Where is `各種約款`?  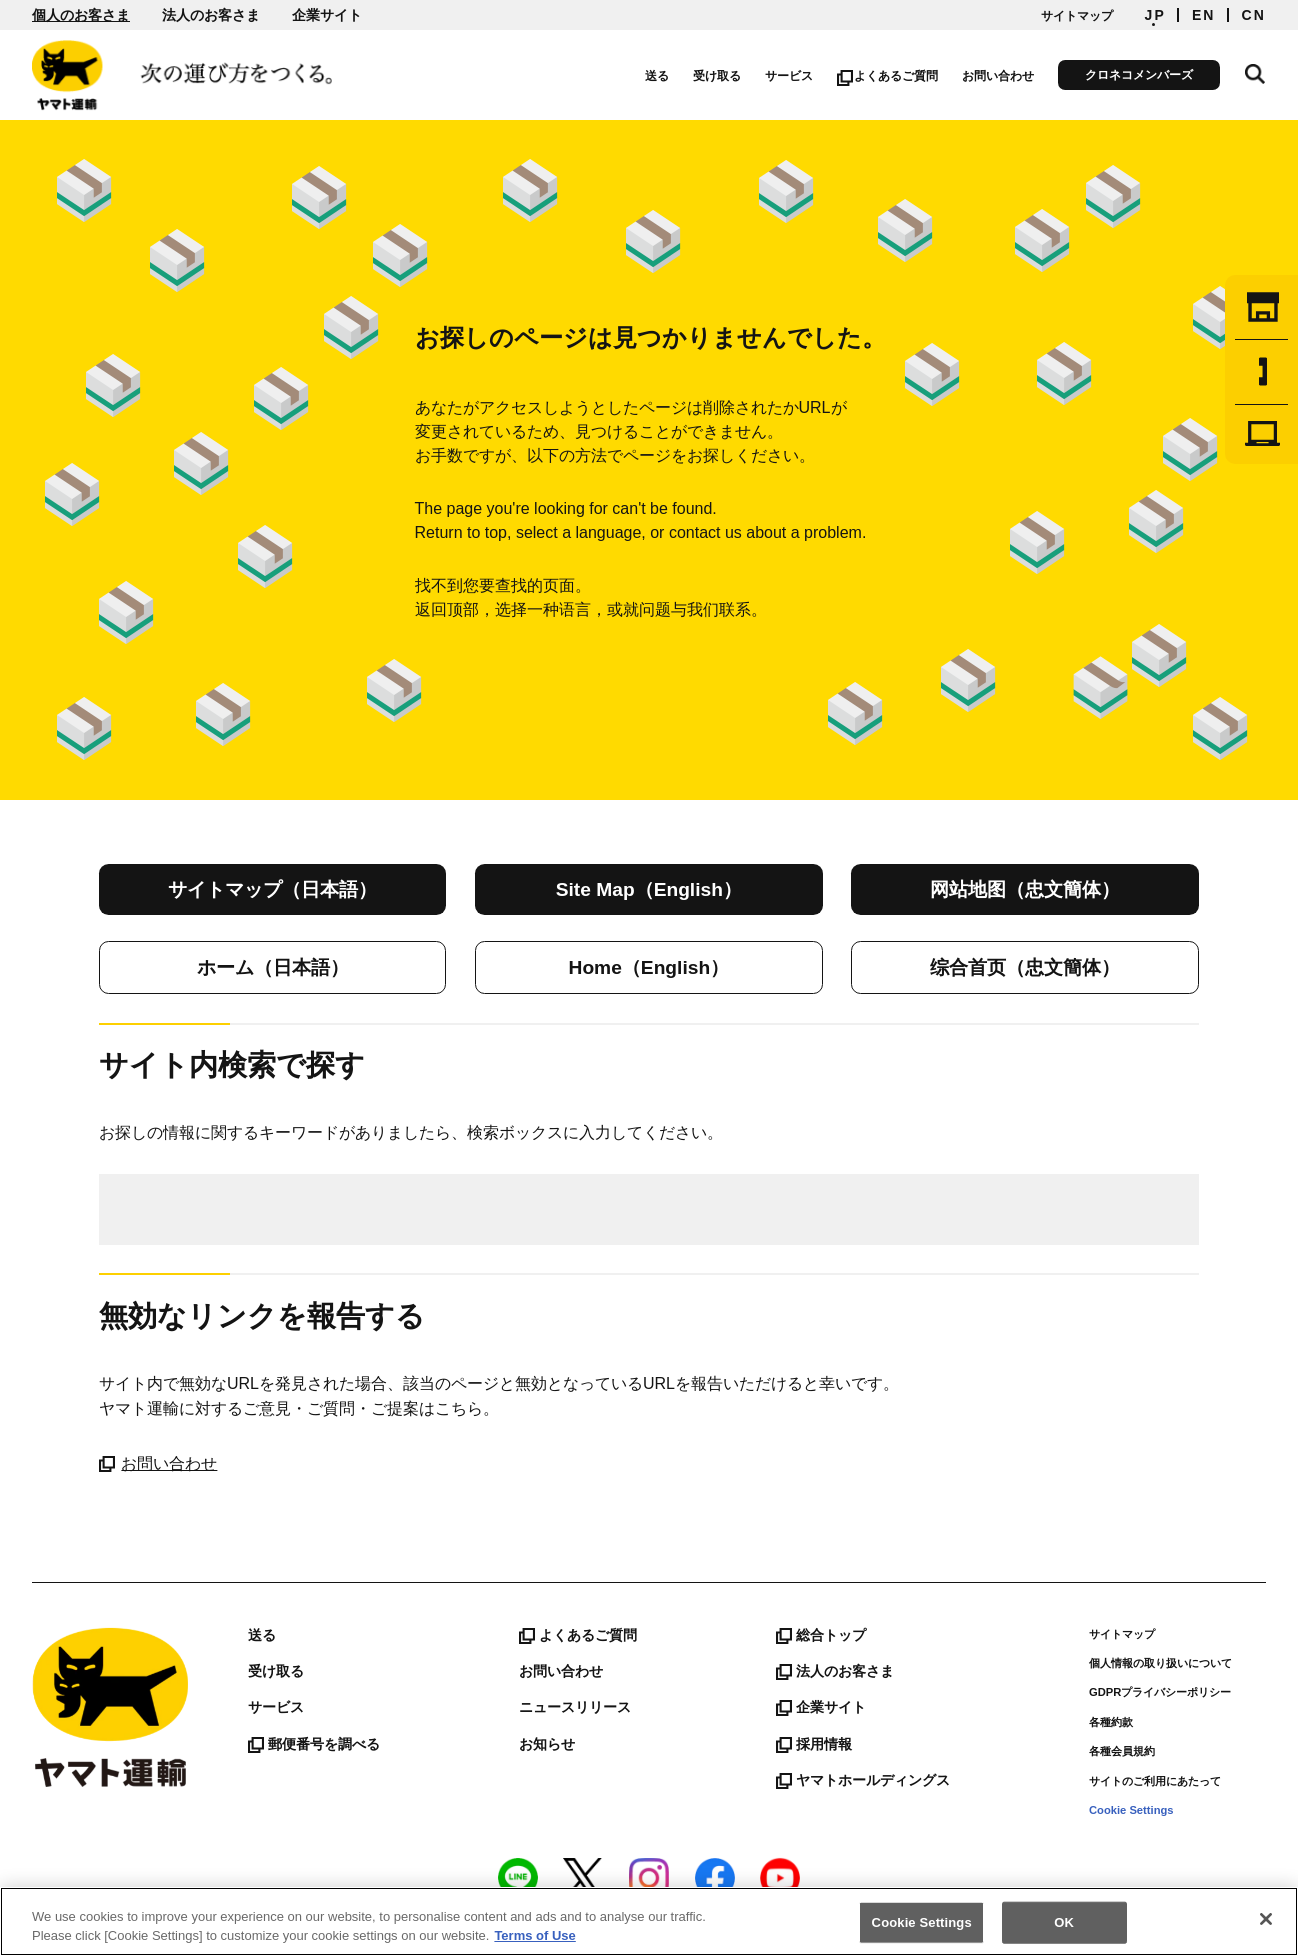 各種約款 is located at coordinates (1111, 1722).